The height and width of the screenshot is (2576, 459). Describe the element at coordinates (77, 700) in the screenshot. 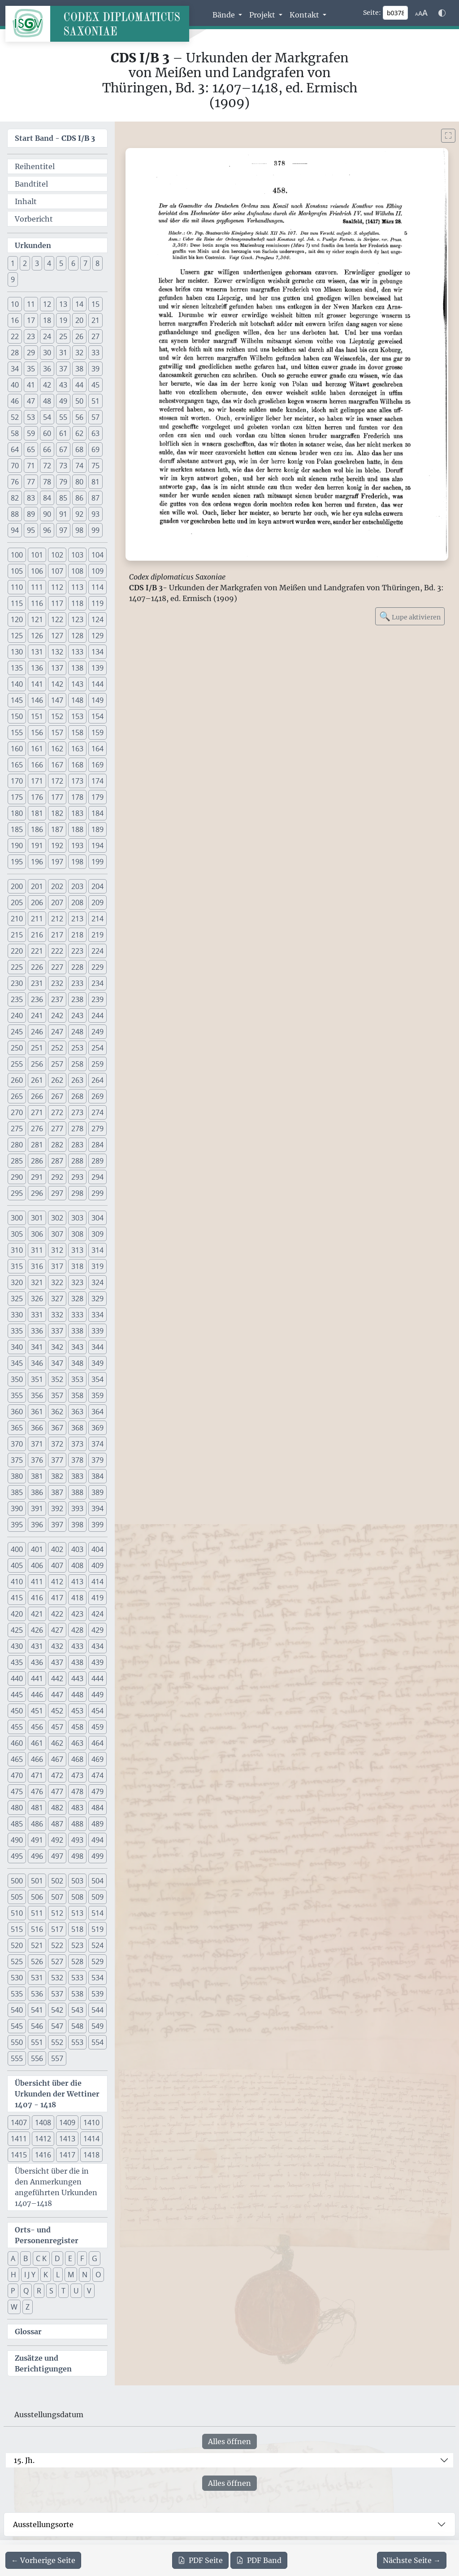

I see `148 [button]` at that location.